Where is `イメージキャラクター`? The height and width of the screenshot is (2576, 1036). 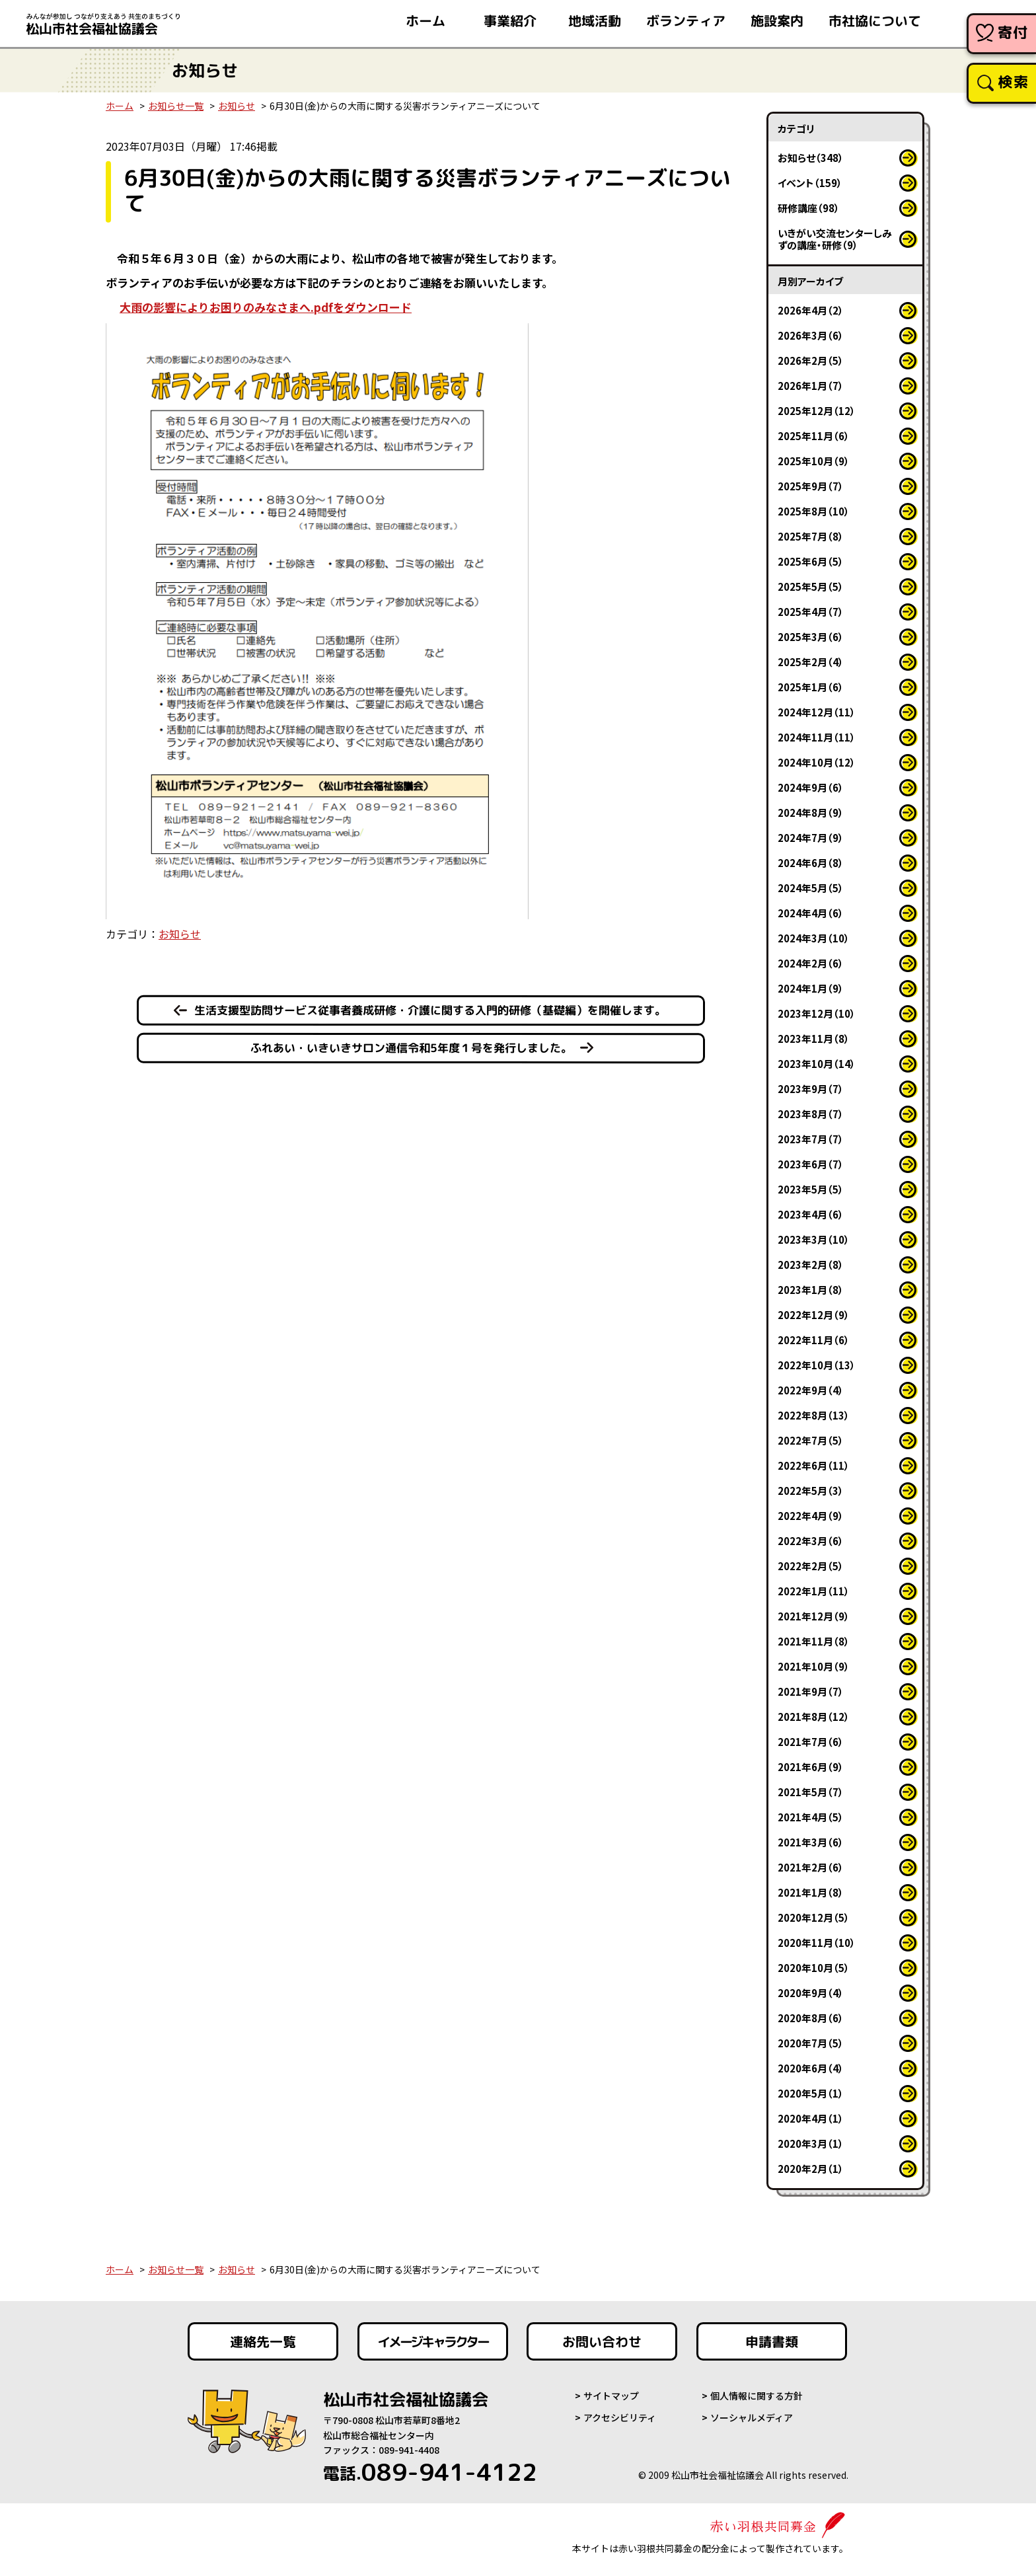
イメージキャラクター is located at coordinates (432, 2341).